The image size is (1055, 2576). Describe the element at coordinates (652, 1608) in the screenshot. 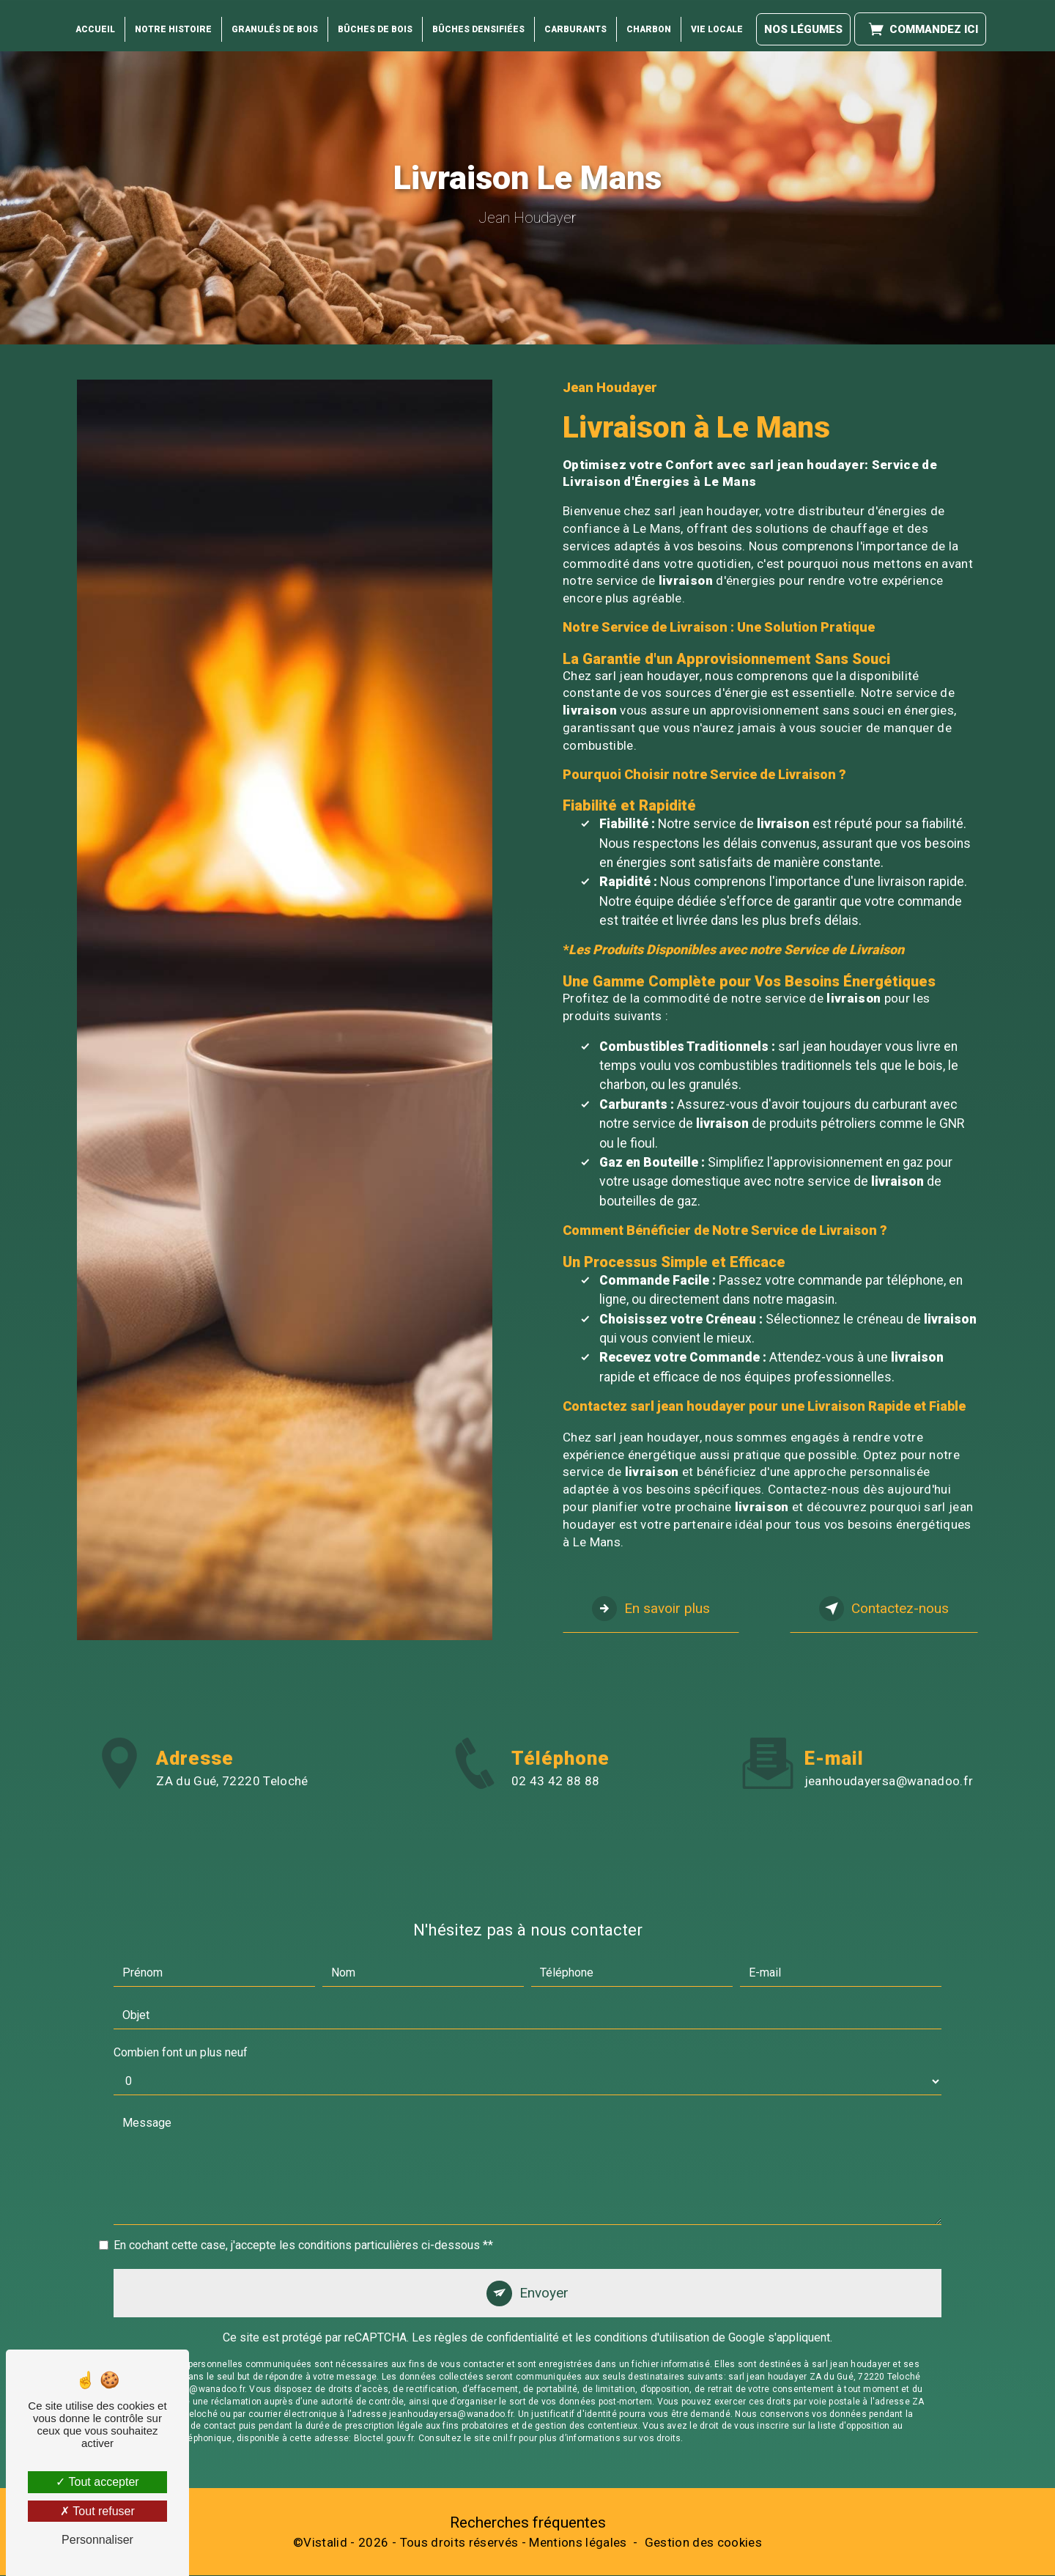

I see `En savoir plus` at that location.